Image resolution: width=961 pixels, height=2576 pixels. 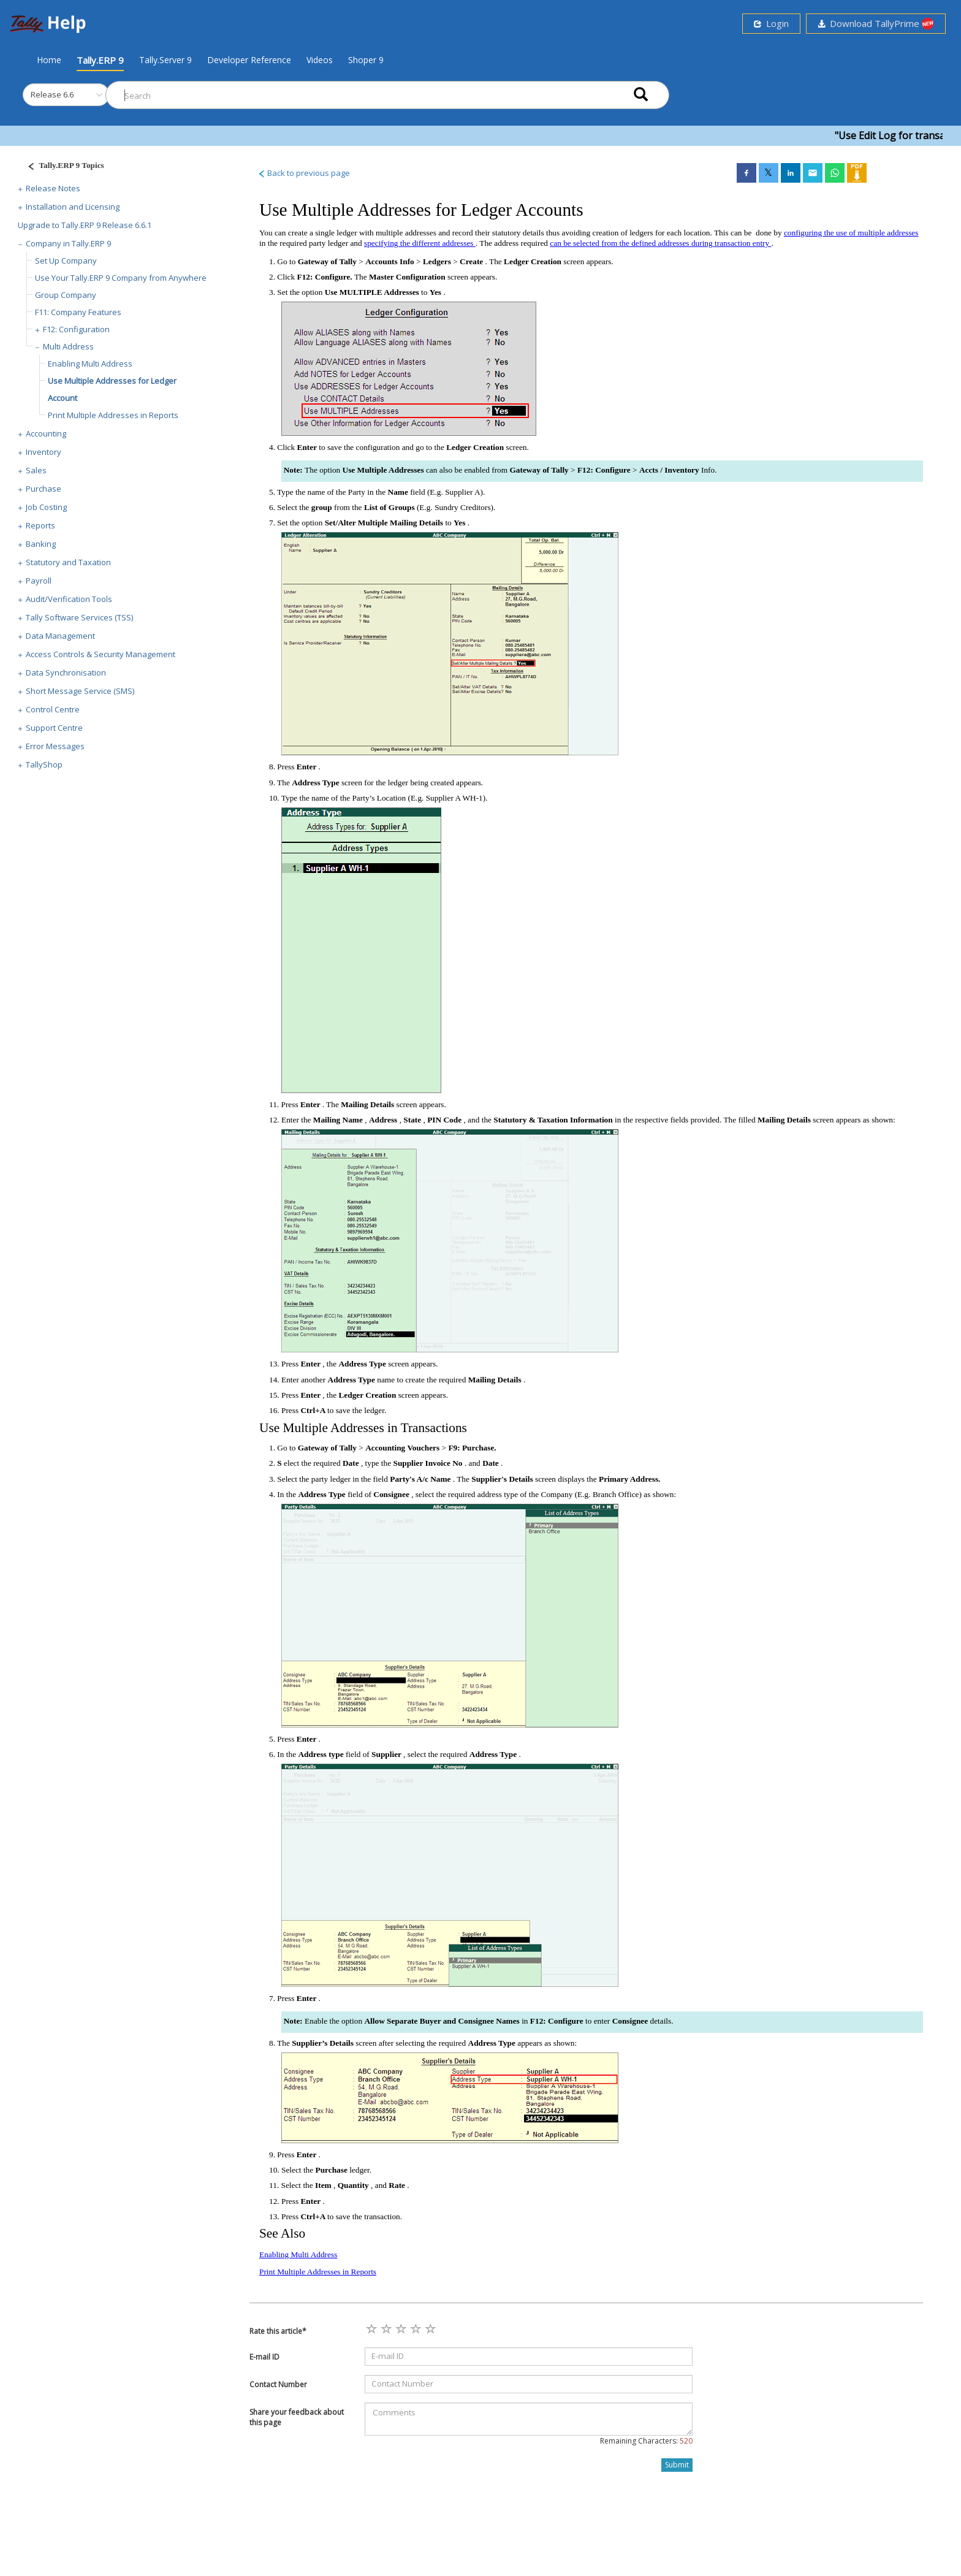 I want to click on Group Company, so click(x=65, y=294).